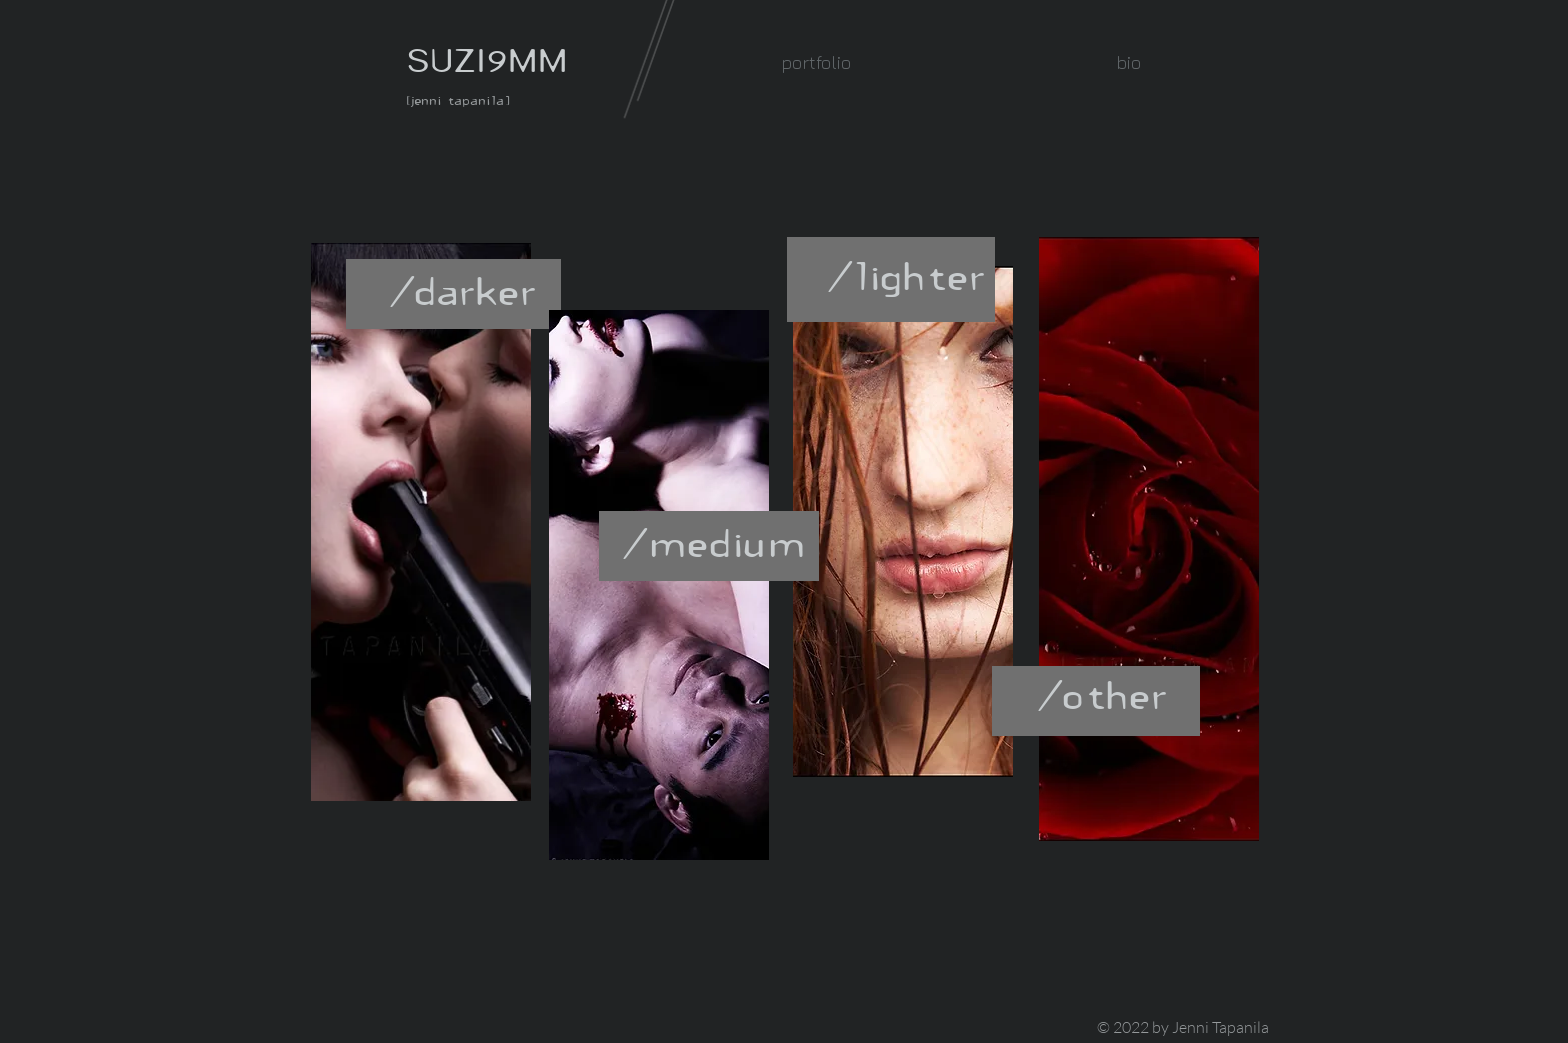 This screenshot has height=1043, width=1568. What do you see at coordinates (815, 62) in the screenshot?
I see `[button]` at bounding box center [815, 62].